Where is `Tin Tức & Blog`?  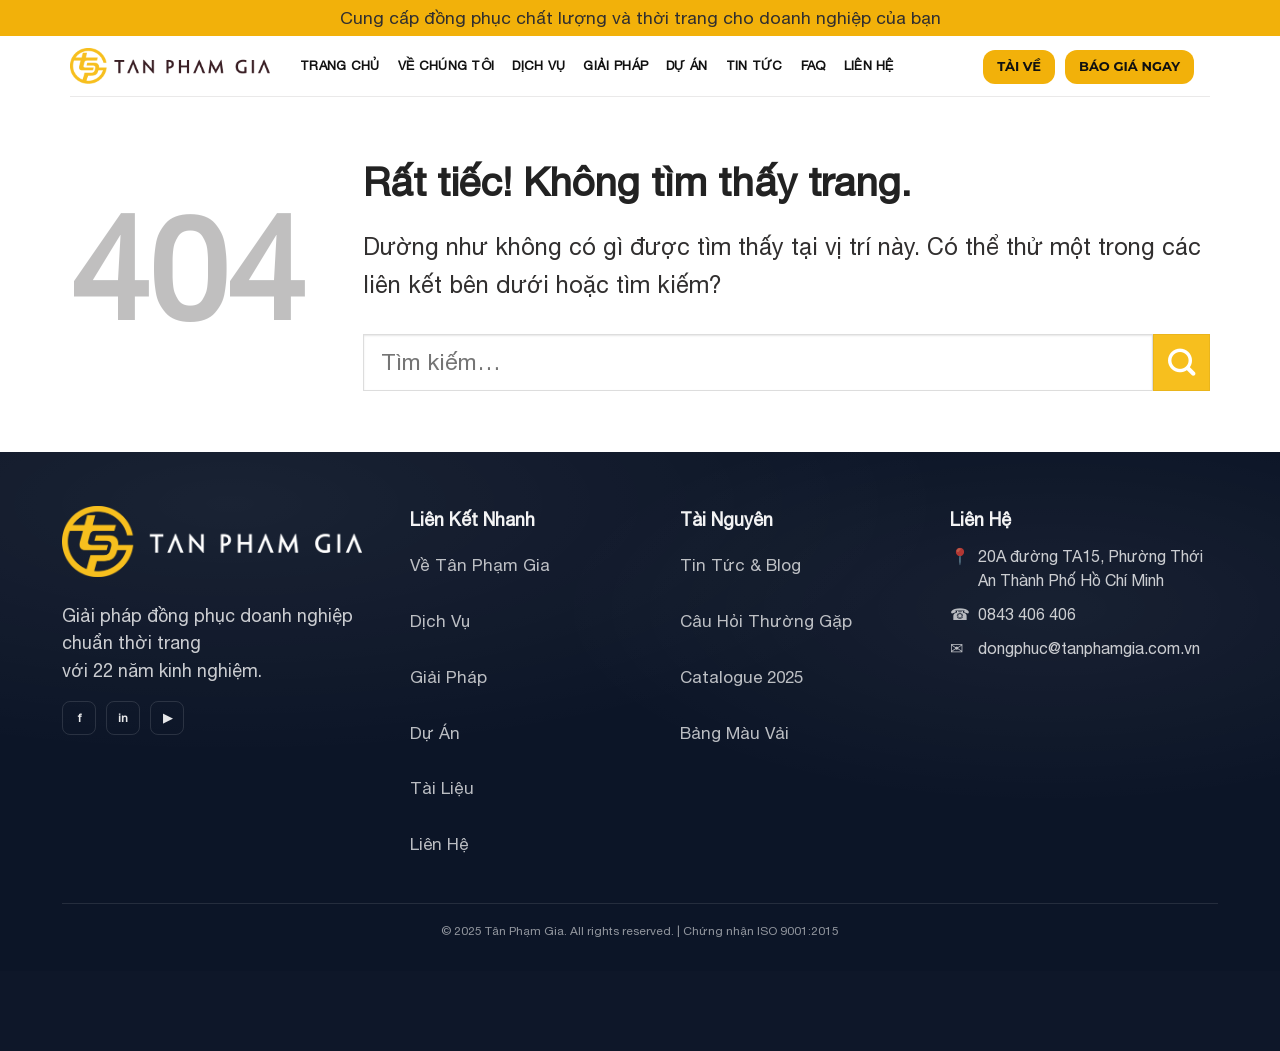
Tin Tức & Blog is located at coordinates (740, 565).